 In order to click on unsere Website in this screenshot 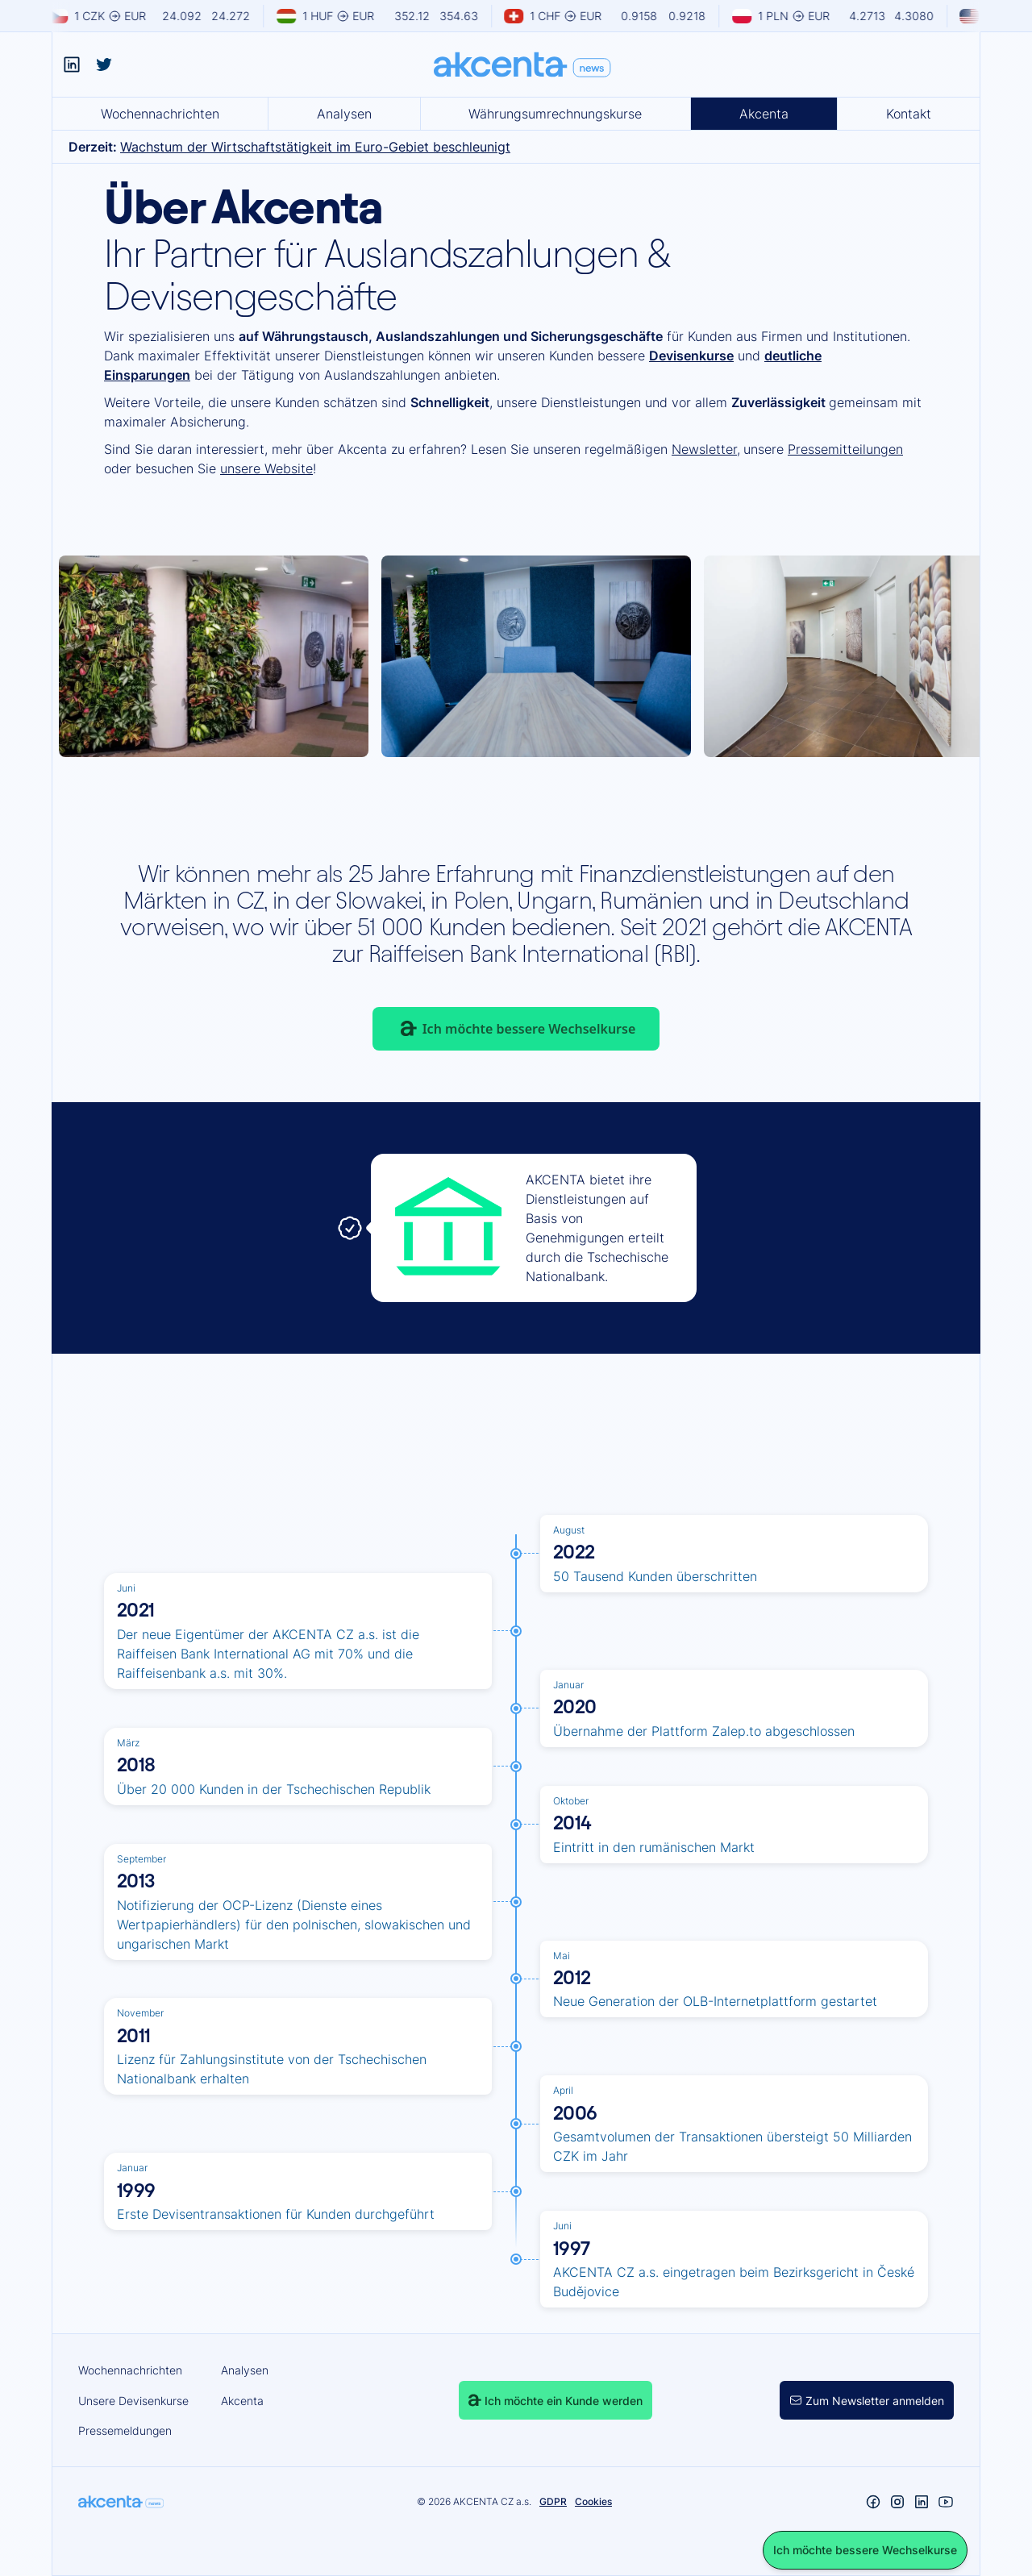, I will do `click(266, 468)`.